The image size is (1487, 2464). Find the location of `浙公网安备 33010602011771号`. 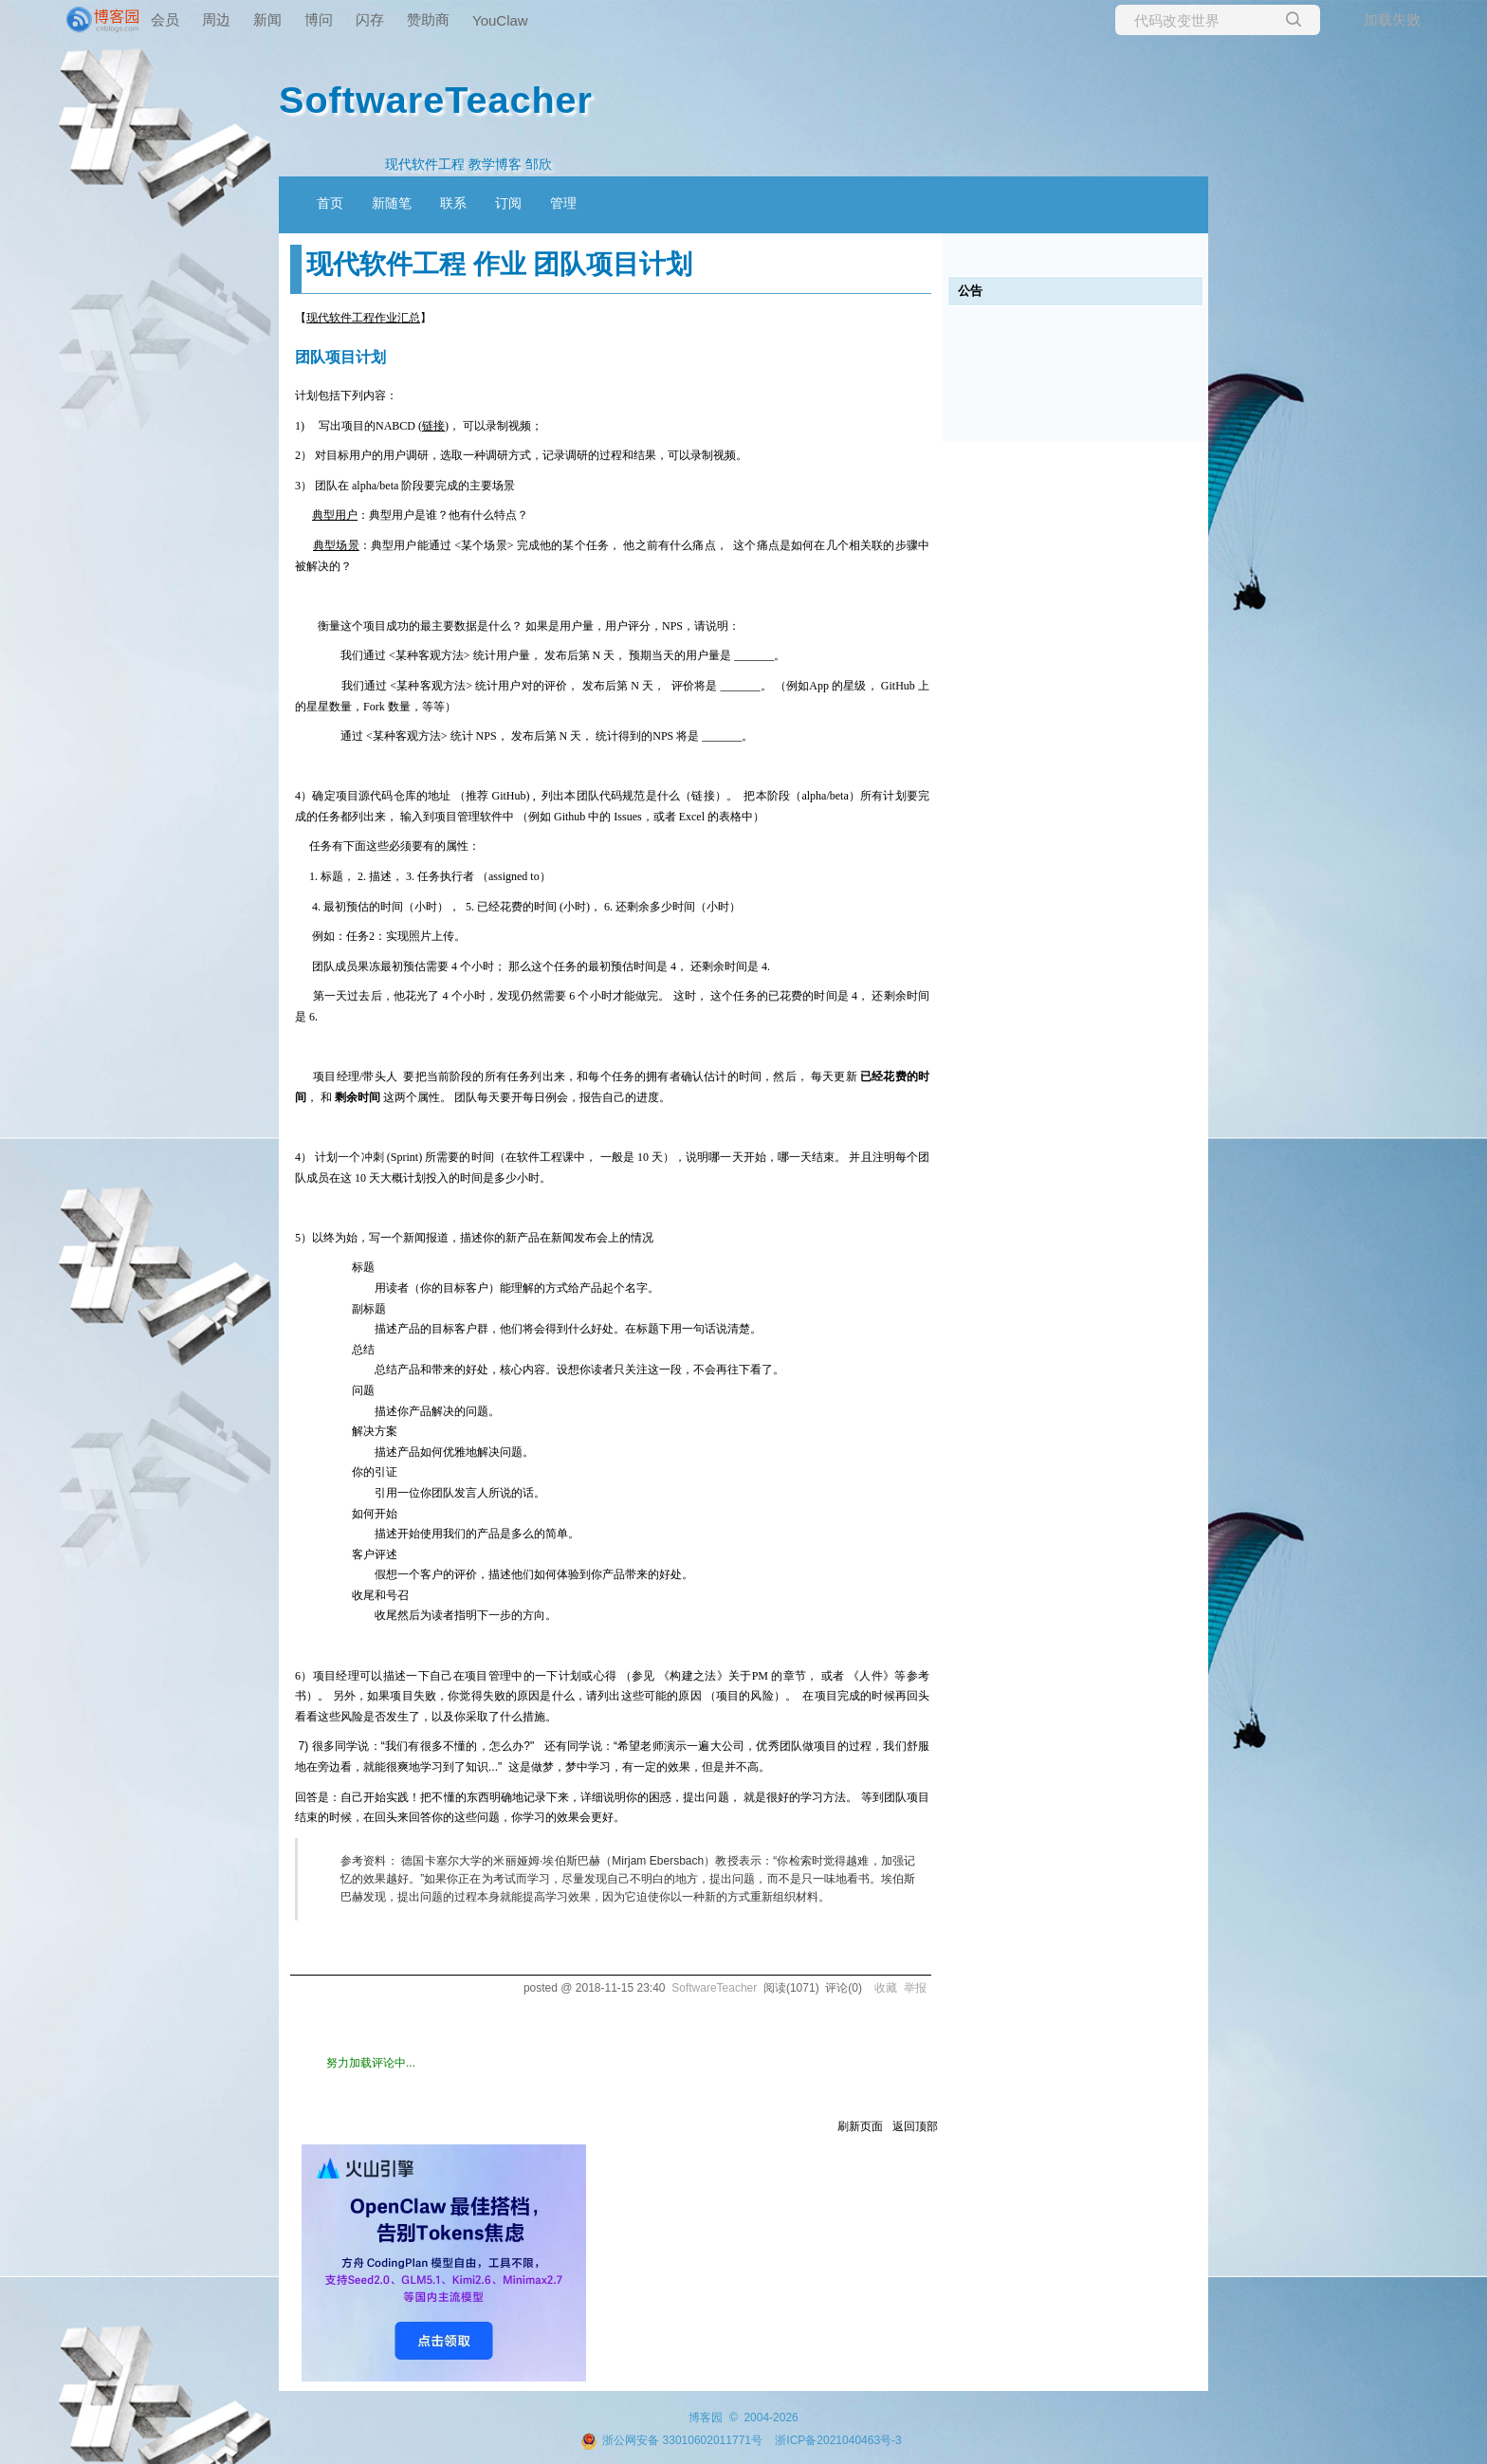

浙公网安备 33010602011771号 is located at coordinates (671, 2440).